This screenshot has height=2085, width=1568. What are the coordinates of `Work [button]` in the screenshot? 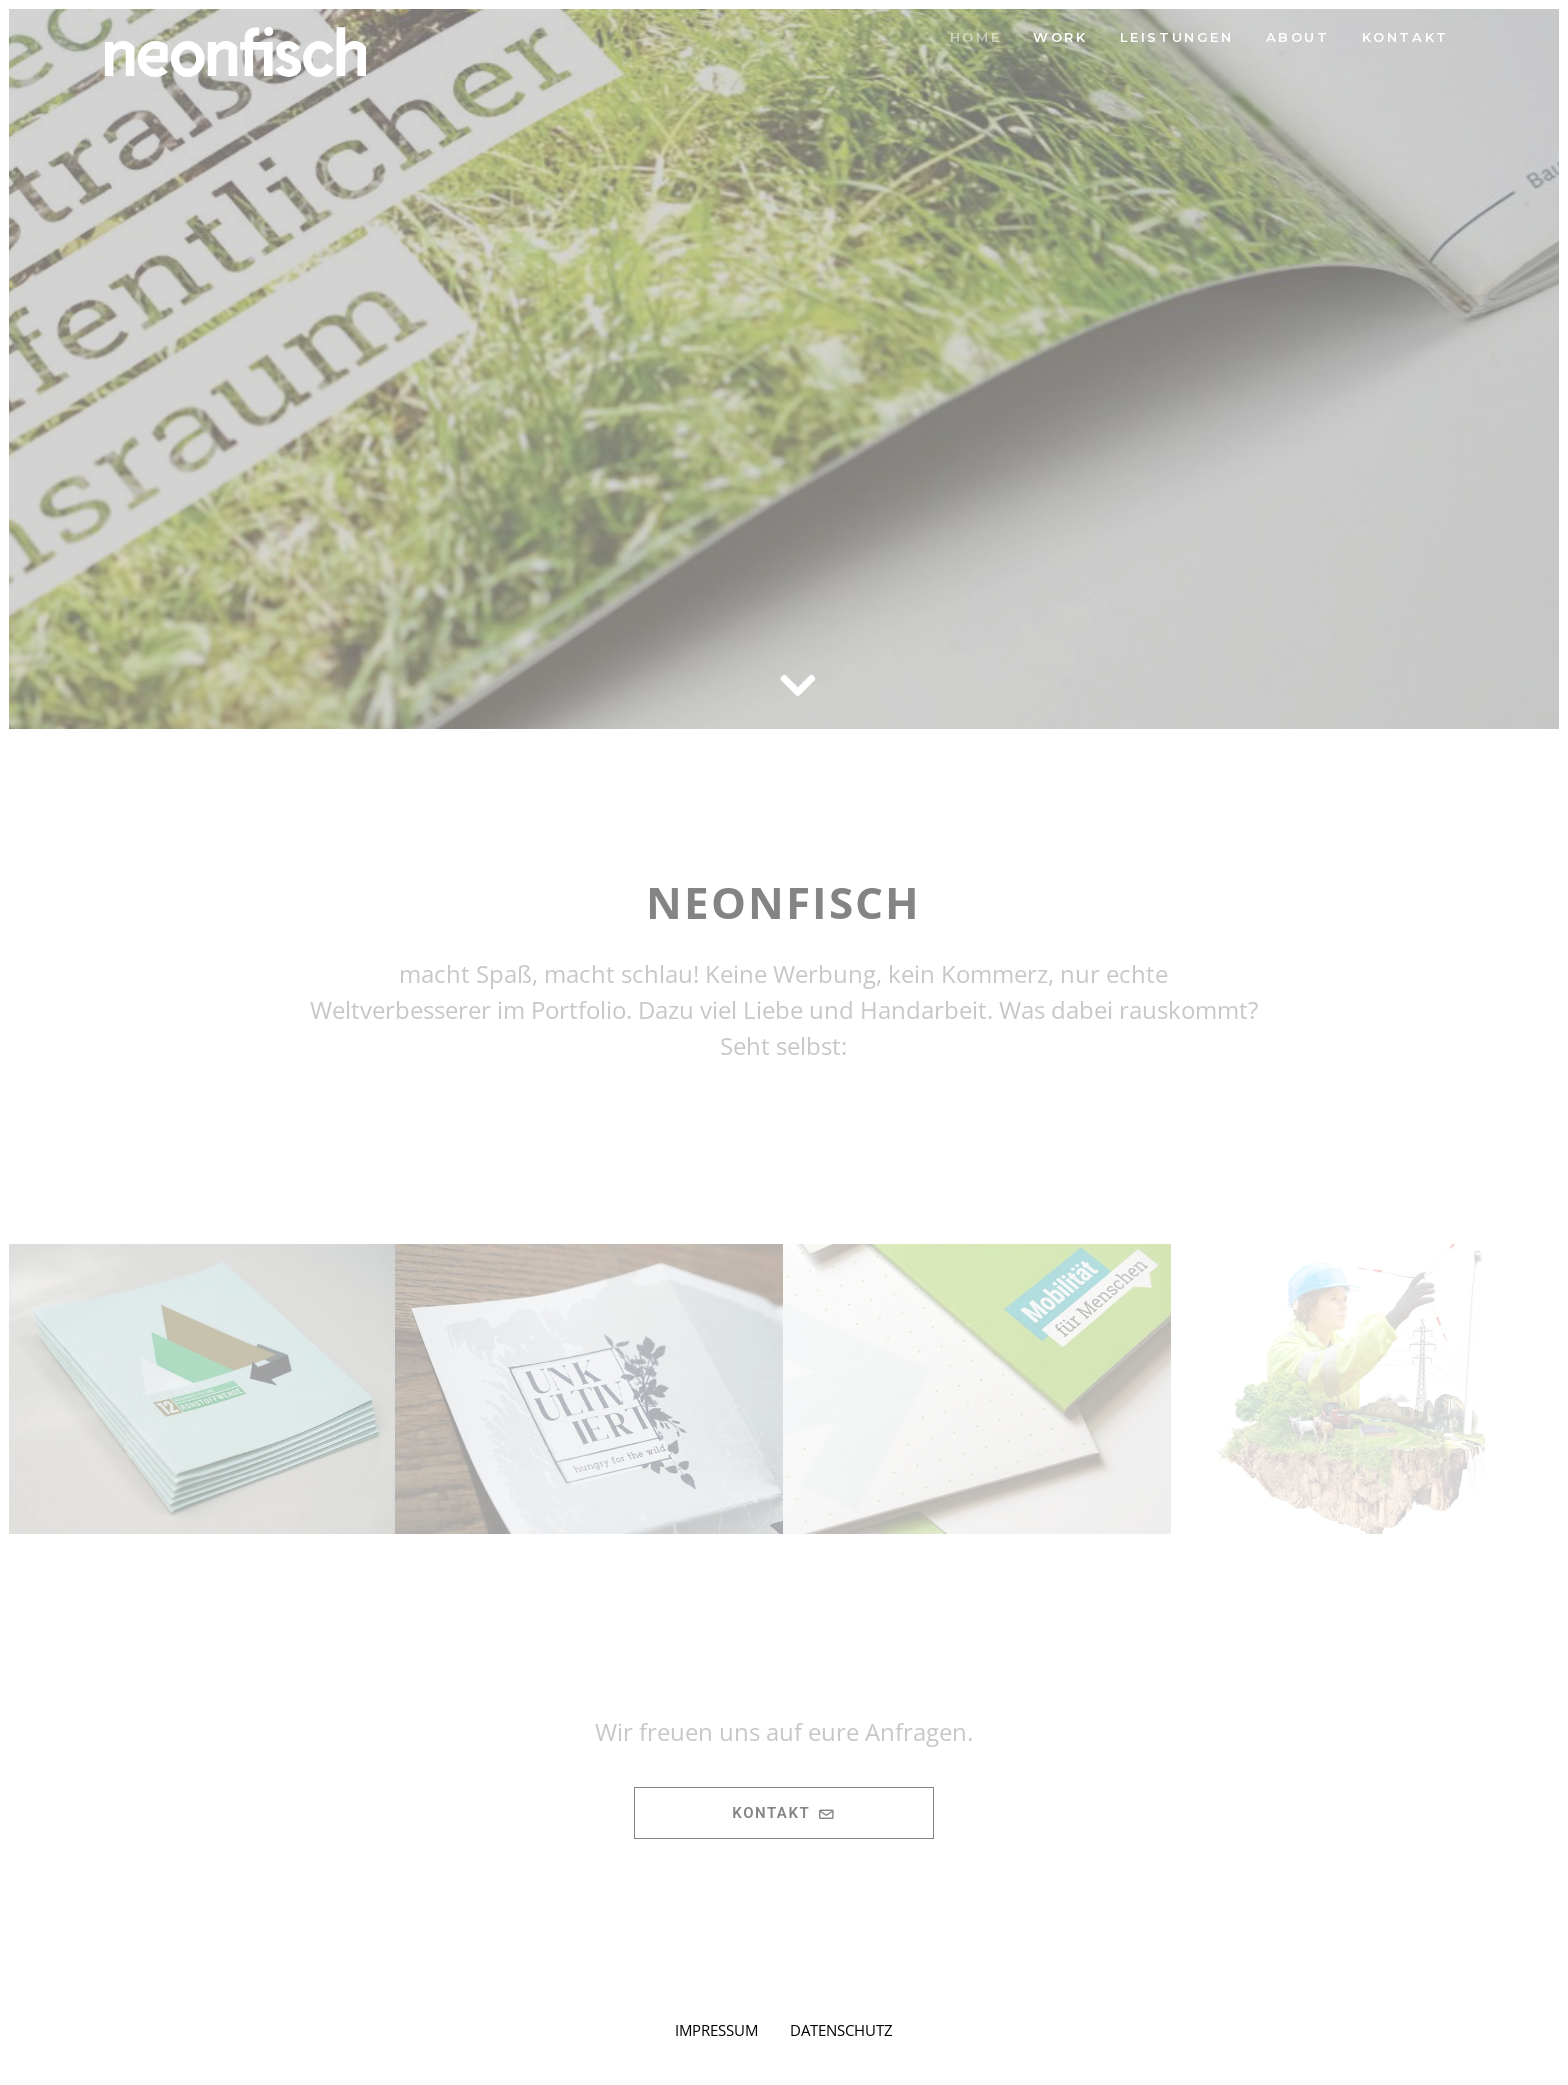 It's located at (1060, 37).